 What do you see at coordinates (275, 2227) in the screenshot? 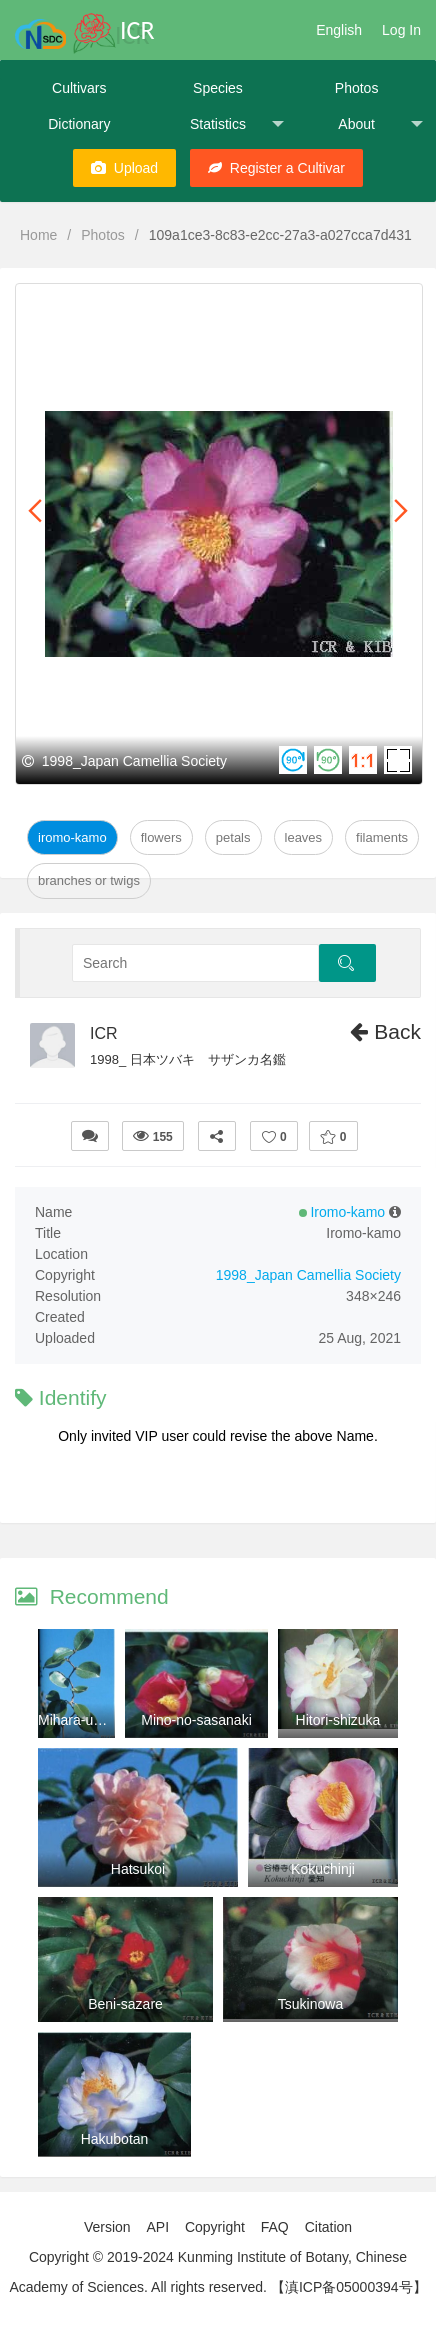
I see `FAQ` at bounding box center [275, 2227].